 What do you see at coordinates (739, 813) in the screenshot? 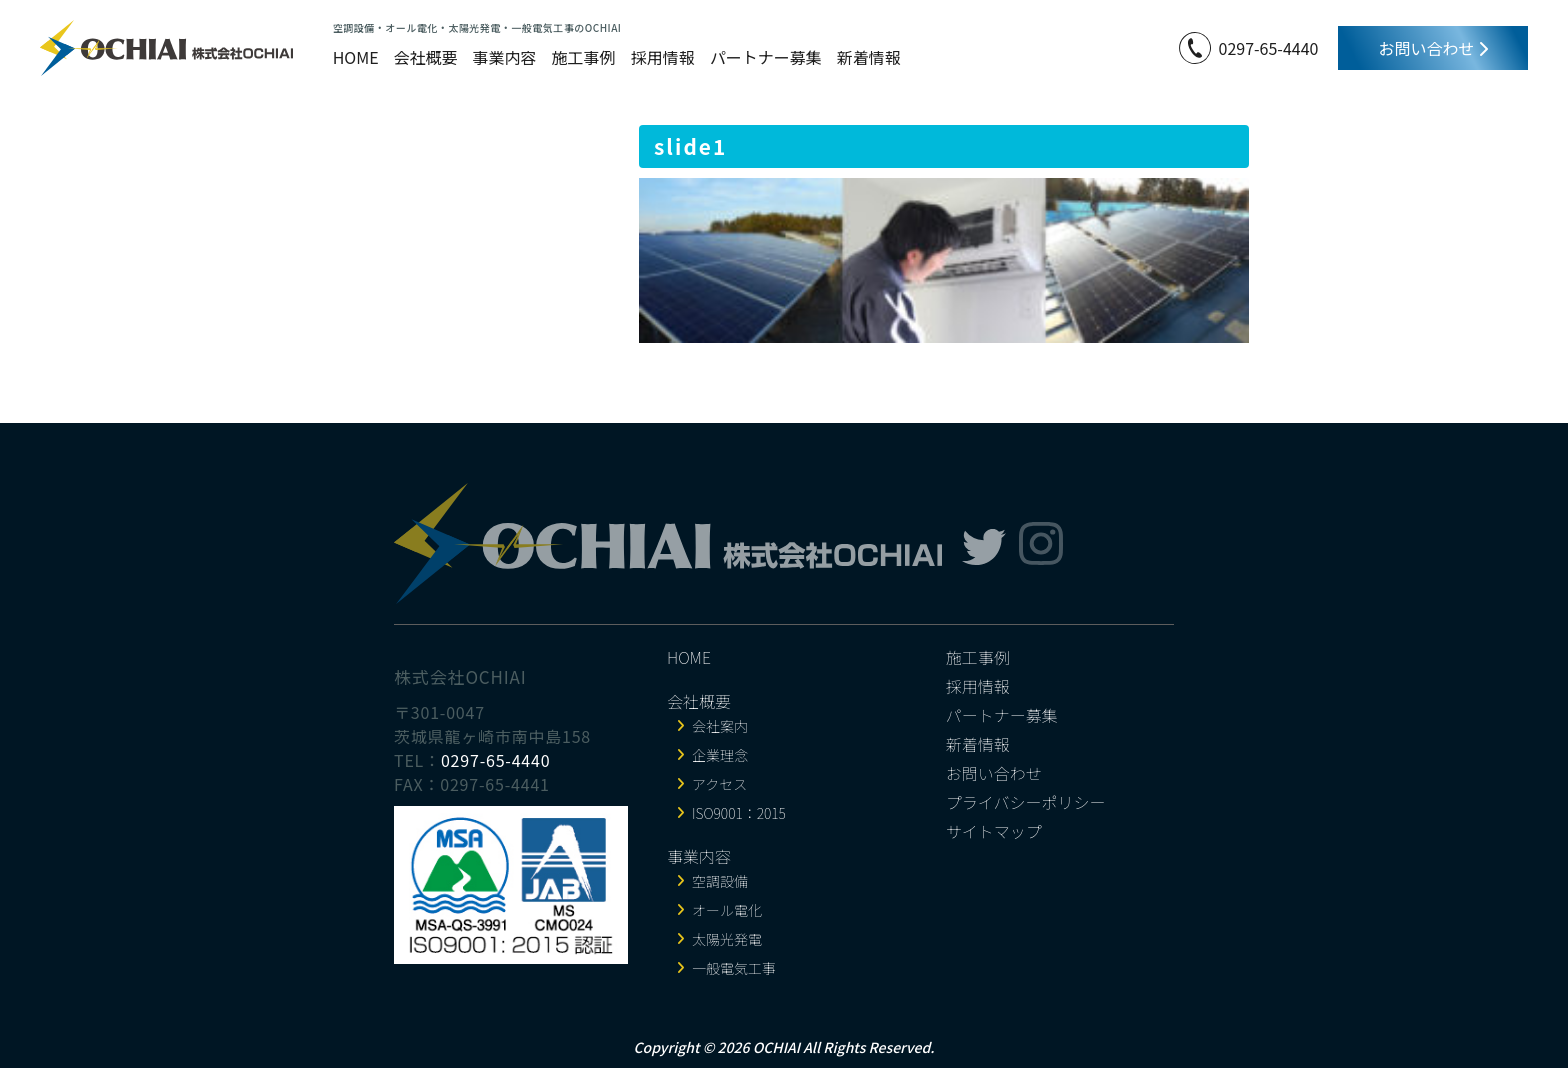
I see `ISO9001：2015` at bounding box center [739, 813].